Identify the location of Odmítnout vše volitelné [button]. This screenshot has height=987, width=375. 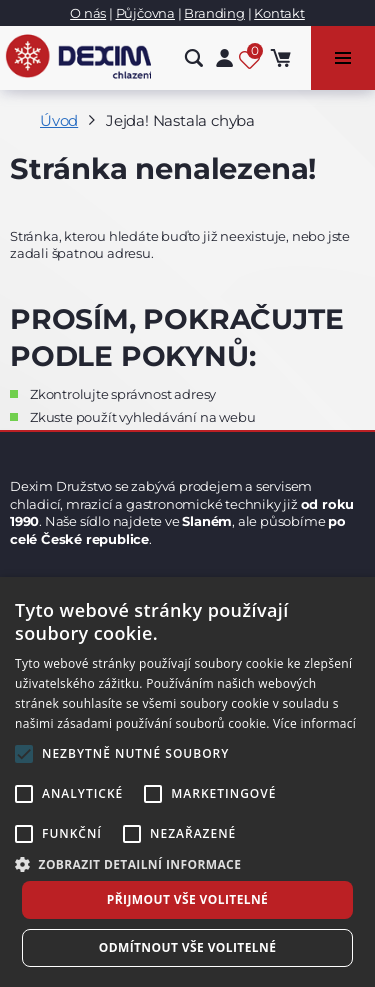
(188, 947).